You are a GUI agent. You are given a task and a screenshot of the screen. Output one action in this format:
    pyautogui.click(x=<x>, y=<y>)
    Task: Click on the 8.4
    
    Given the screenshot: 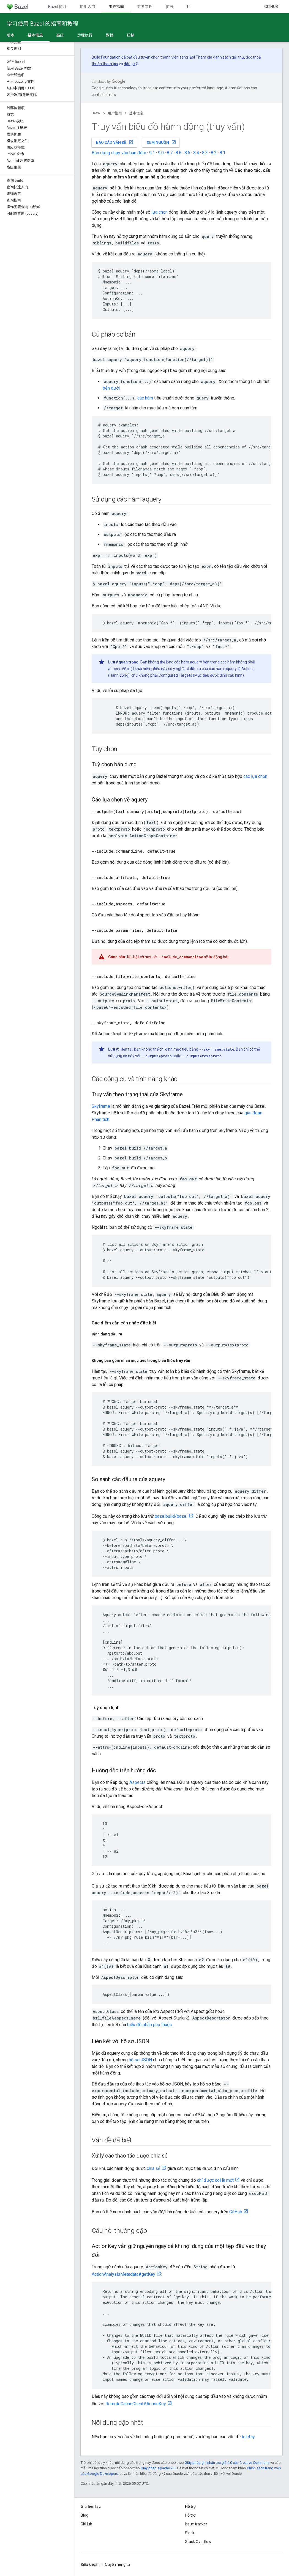 What is the action you would take?
    pyautogui.click(x=196, y=152)
    